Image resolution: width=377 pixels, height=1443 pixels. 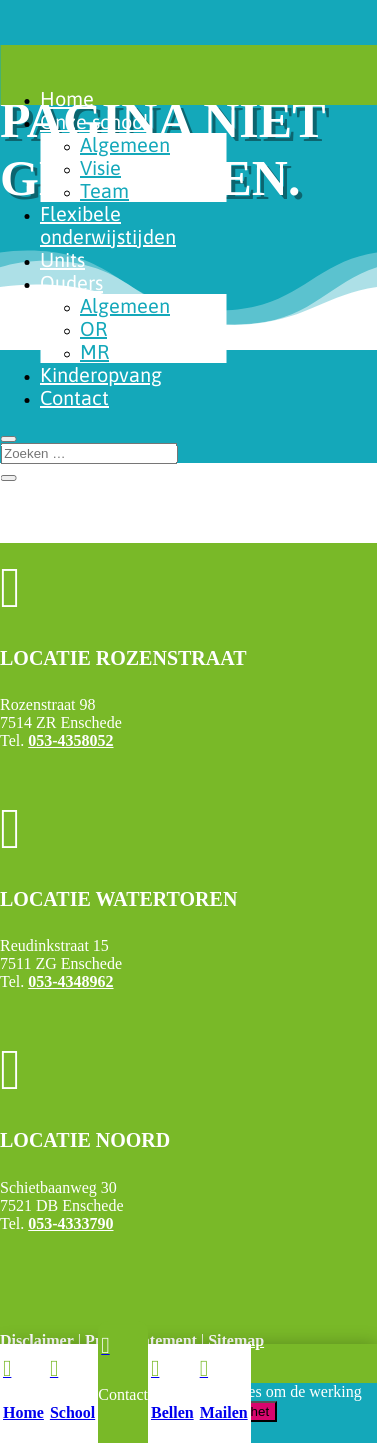 What do you see at coordinates (108, 225) in the screenshot?
I see `Flexibele onderwijstijden` at bounding box center [108, 225].